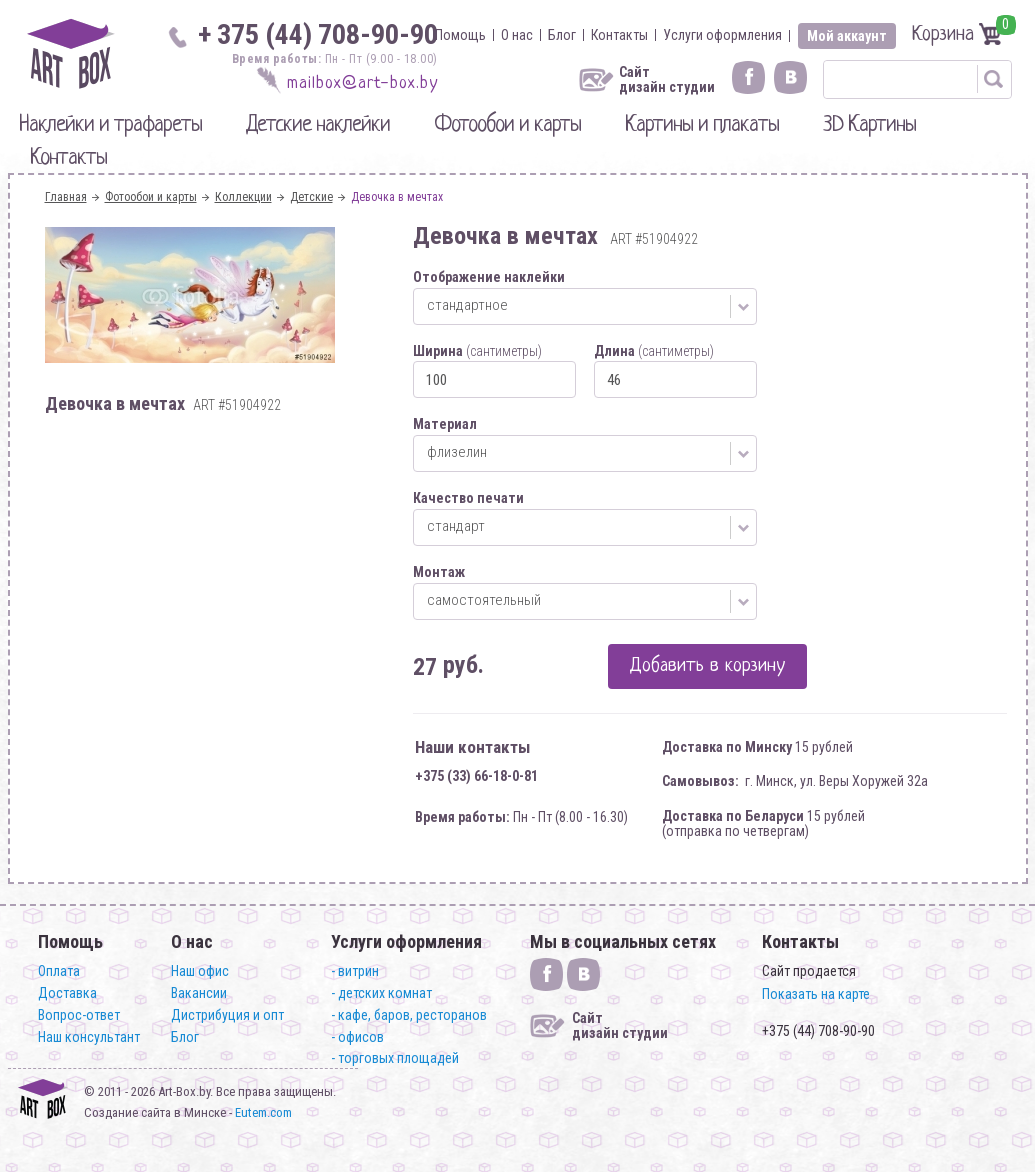 The height and width of the screenshot is (1172, 1035). Describe the element at coordinates (110, 125) in the screenshot. I see `Наклейки и трафареты` at that location.